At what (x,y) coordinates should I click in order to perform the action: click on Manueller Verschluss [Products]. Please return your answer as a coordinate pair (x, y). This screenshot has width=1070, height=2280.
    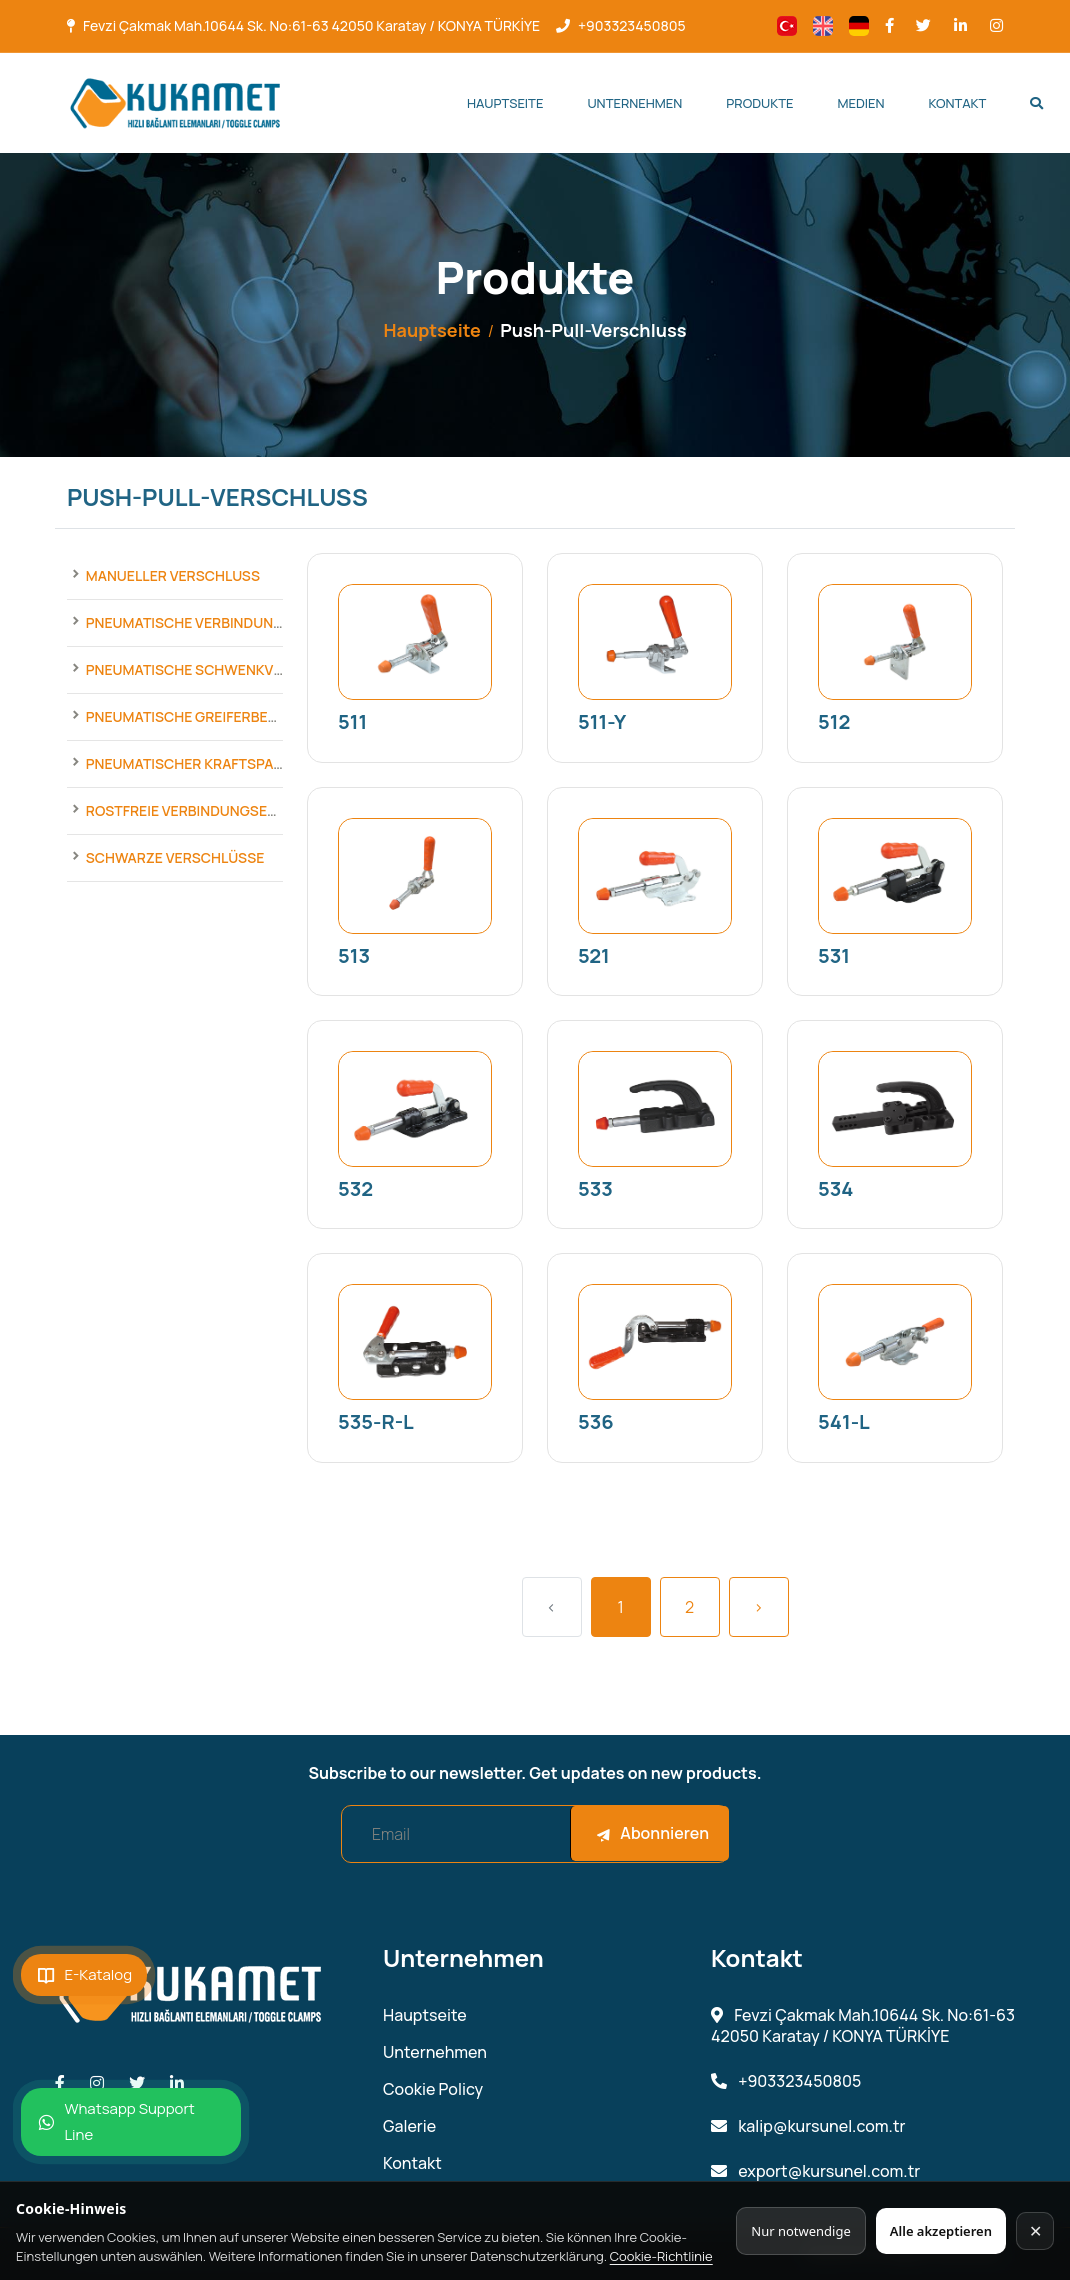
    Looking at the image, I should click on (173, 575).